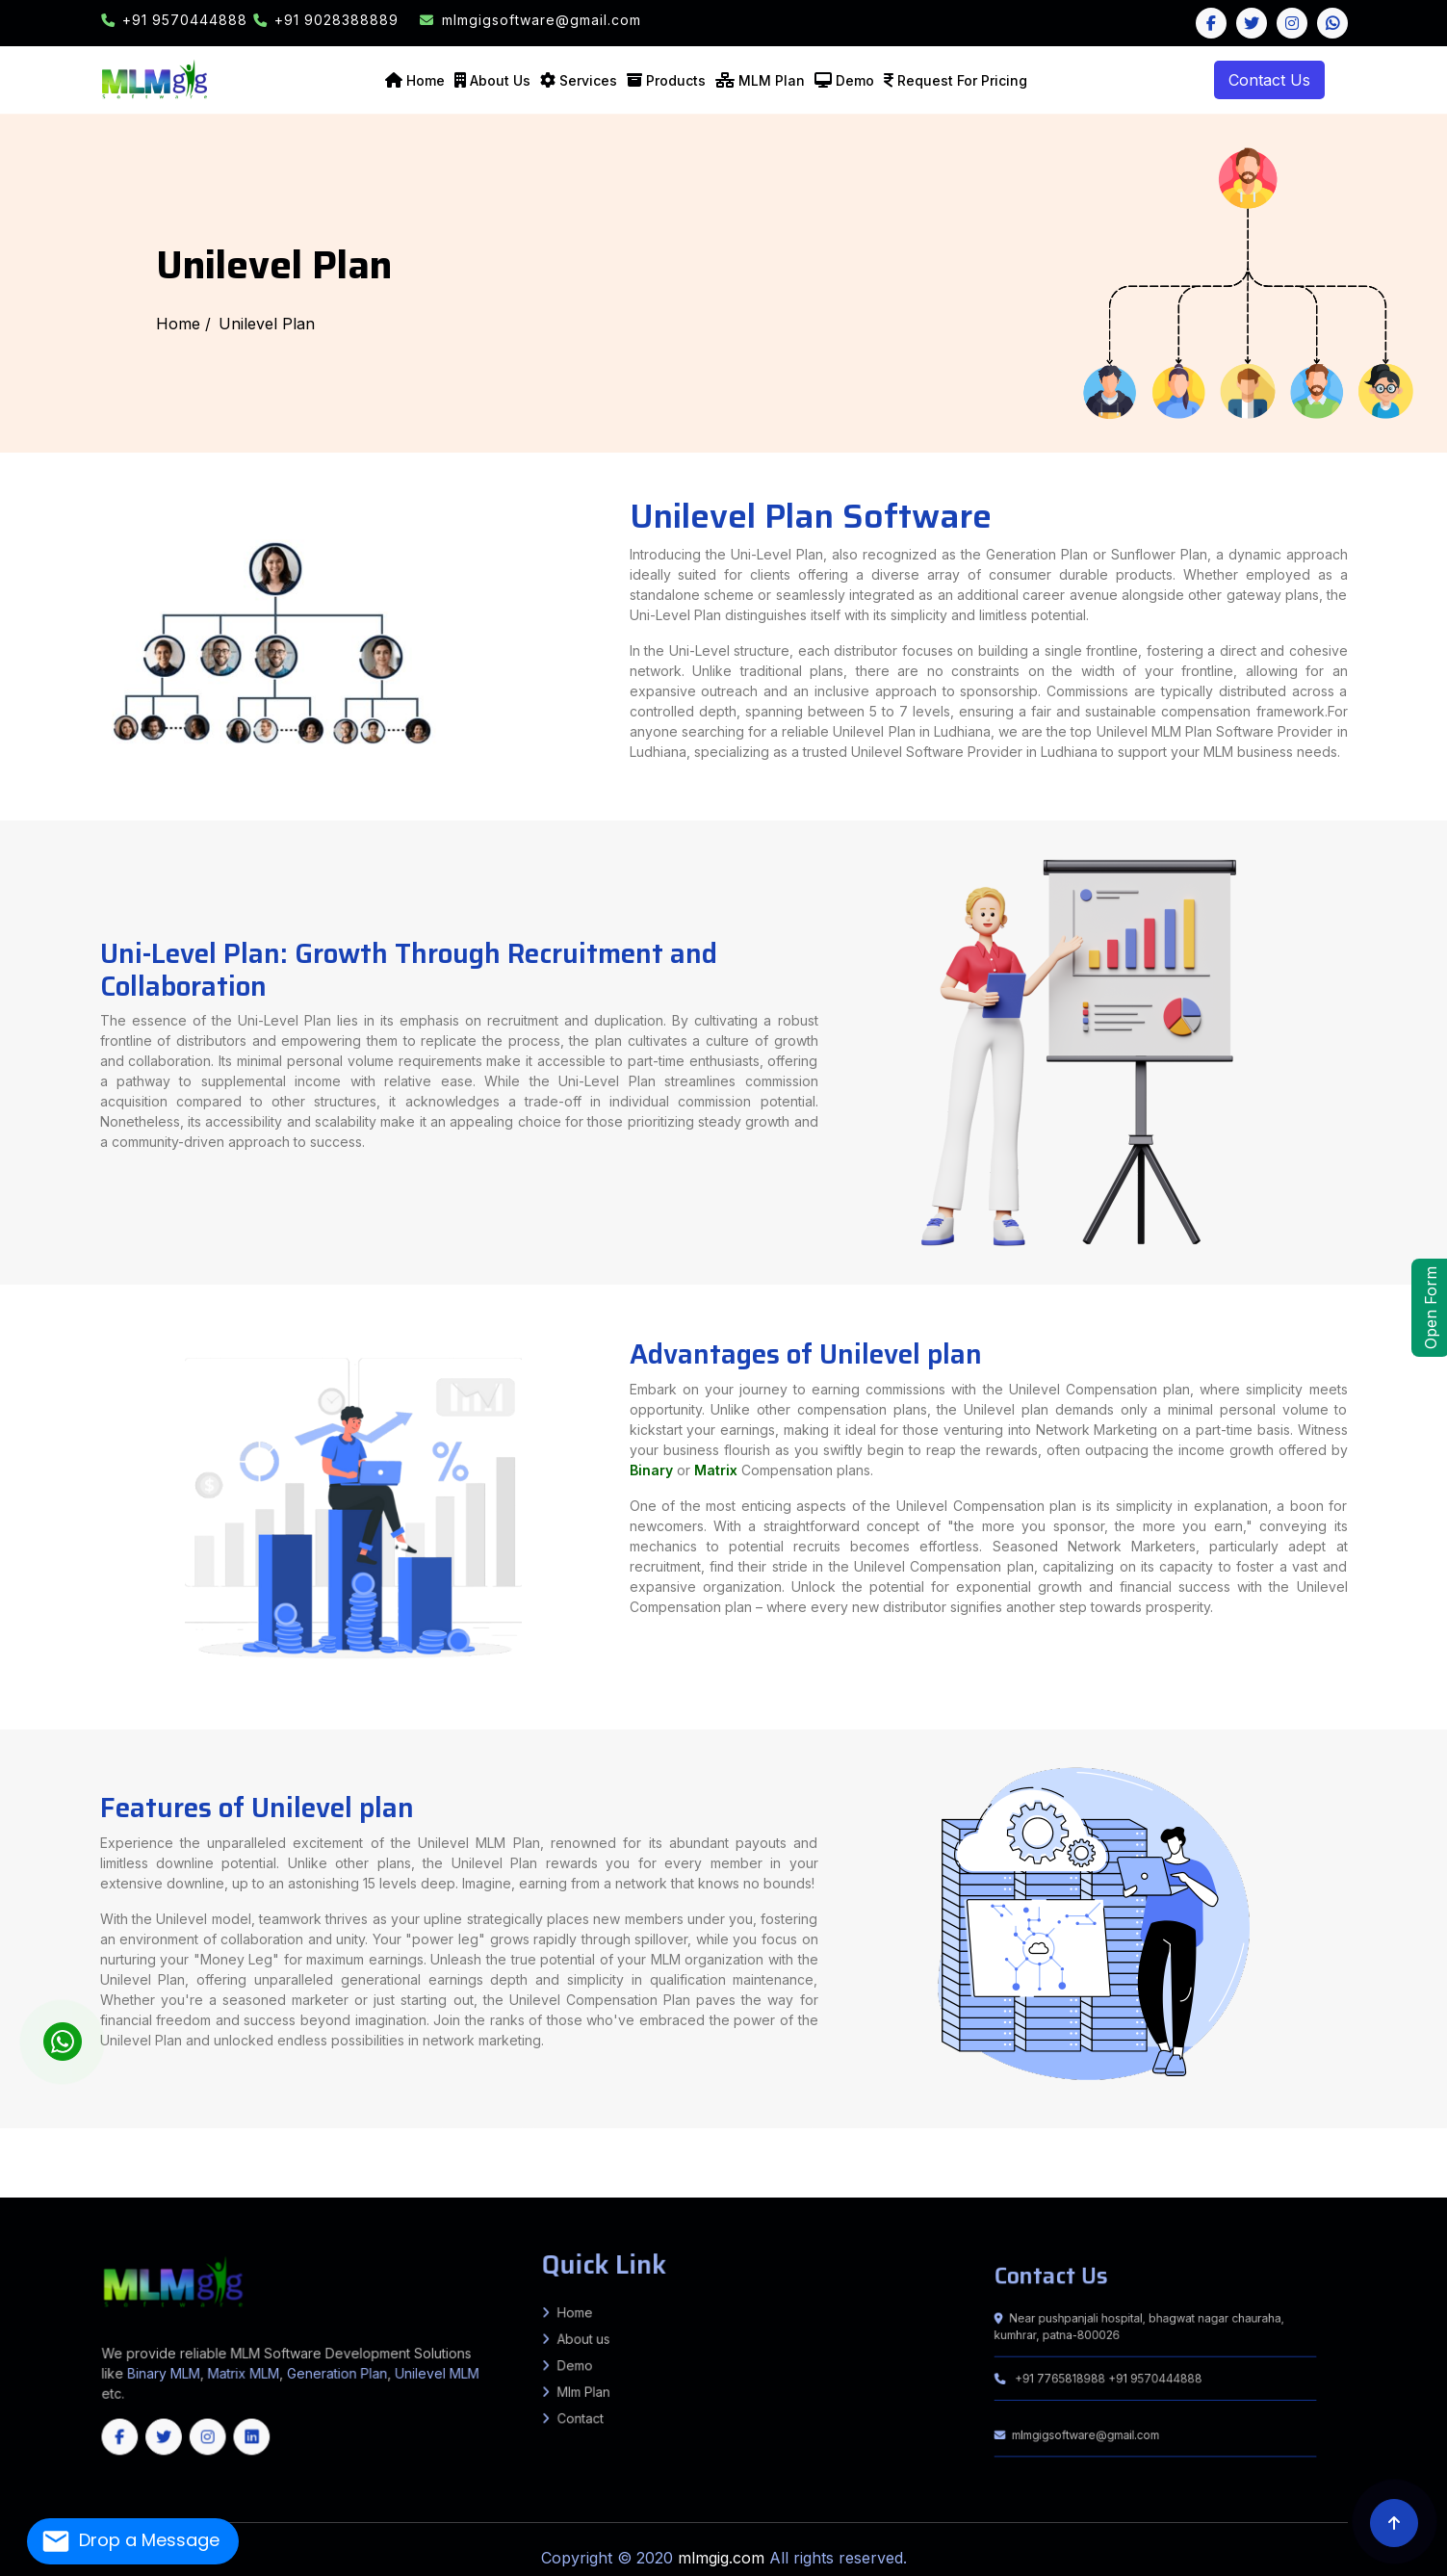  I want to click on Visakhapatnam, so click(77, 2173).